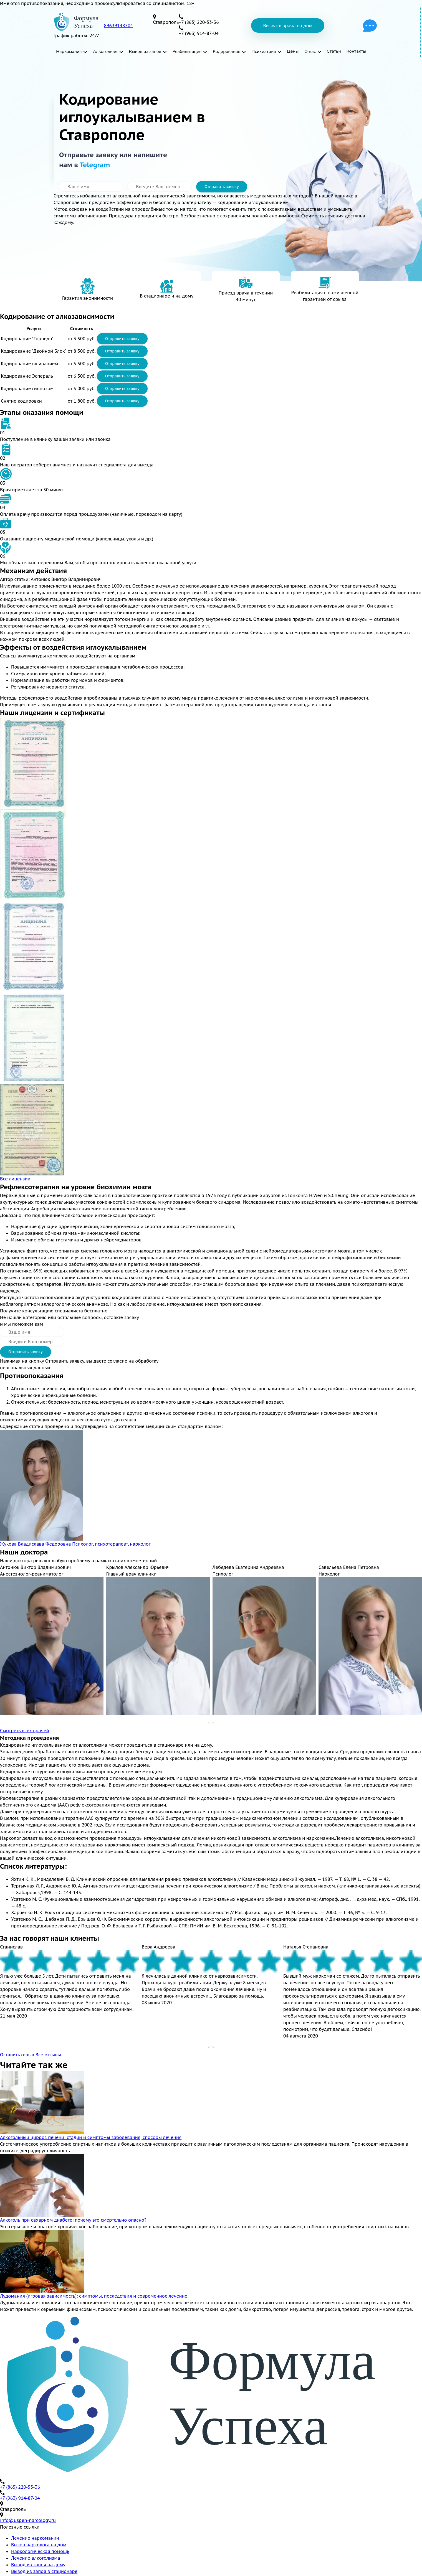 The image size is (422, 2576). I want to click on О нас, so click(310, 51).